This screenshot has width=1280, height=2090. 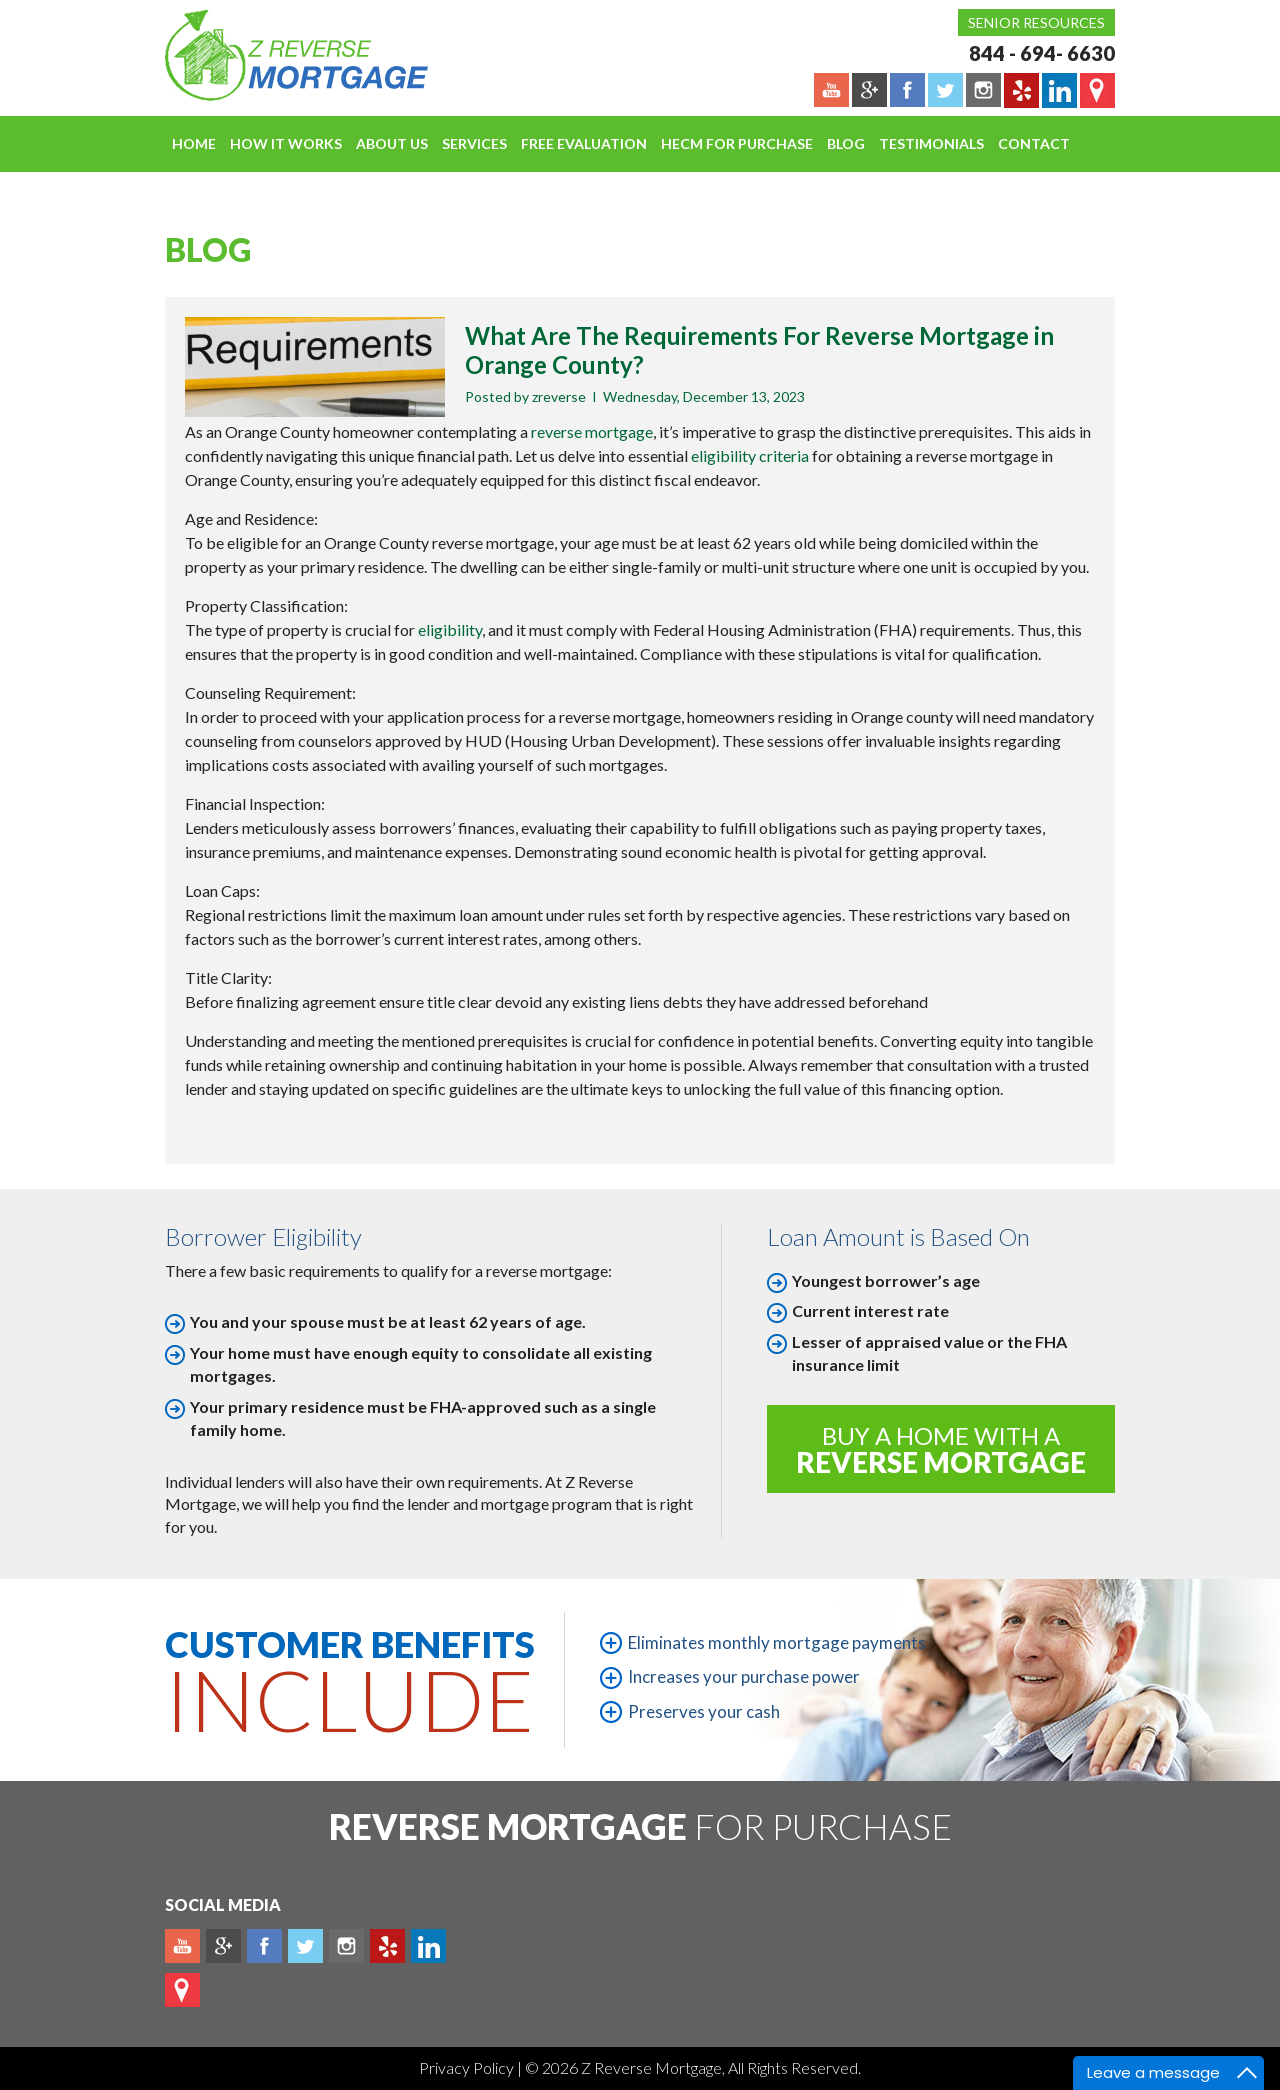 I want to click on Contact, so click(x=1034, y=143).